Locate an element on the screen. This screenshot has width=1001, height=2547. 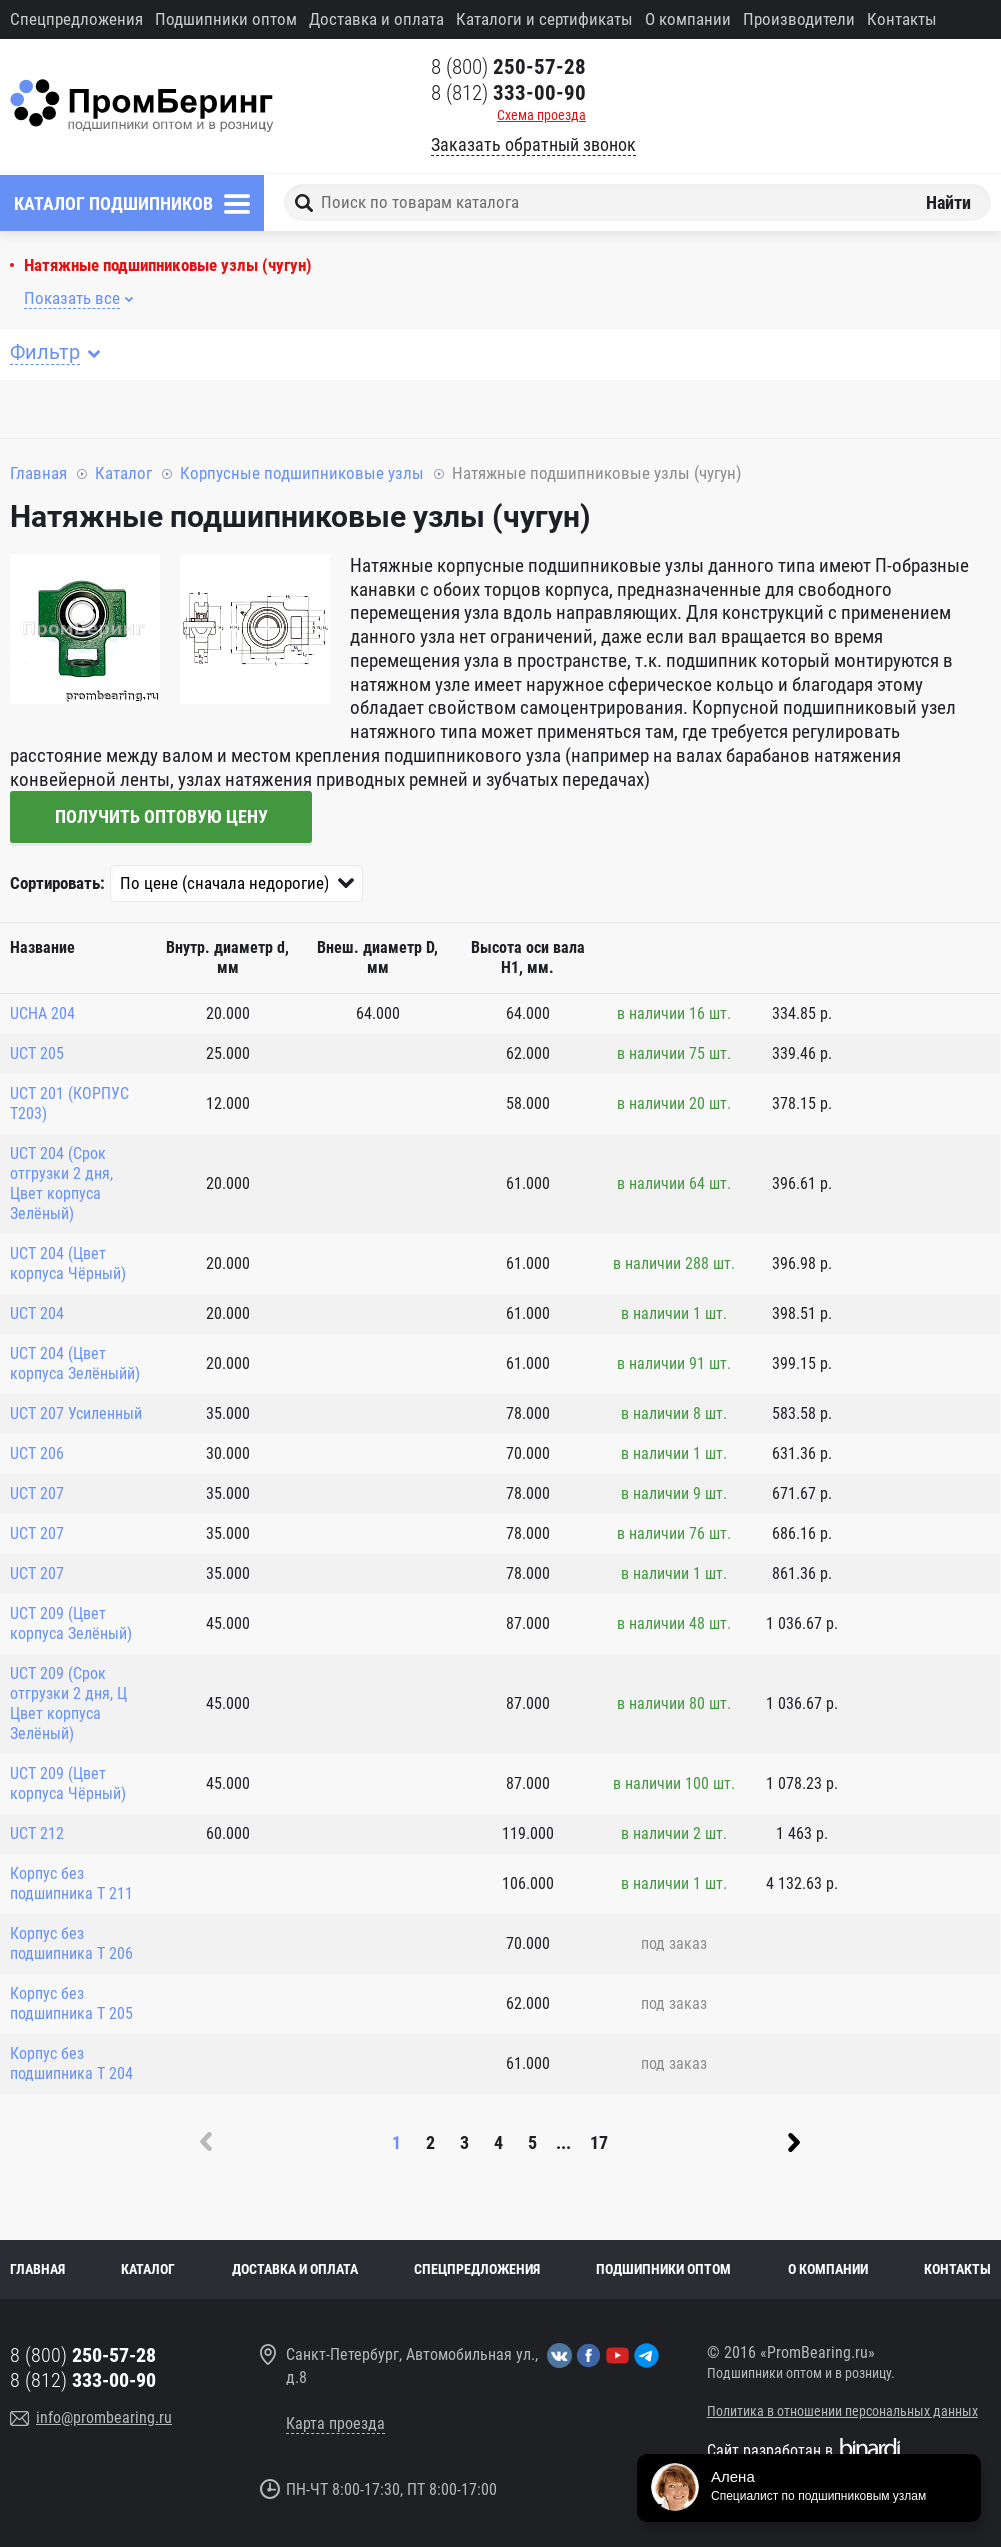
О компании is located at coordinates (688, 19).